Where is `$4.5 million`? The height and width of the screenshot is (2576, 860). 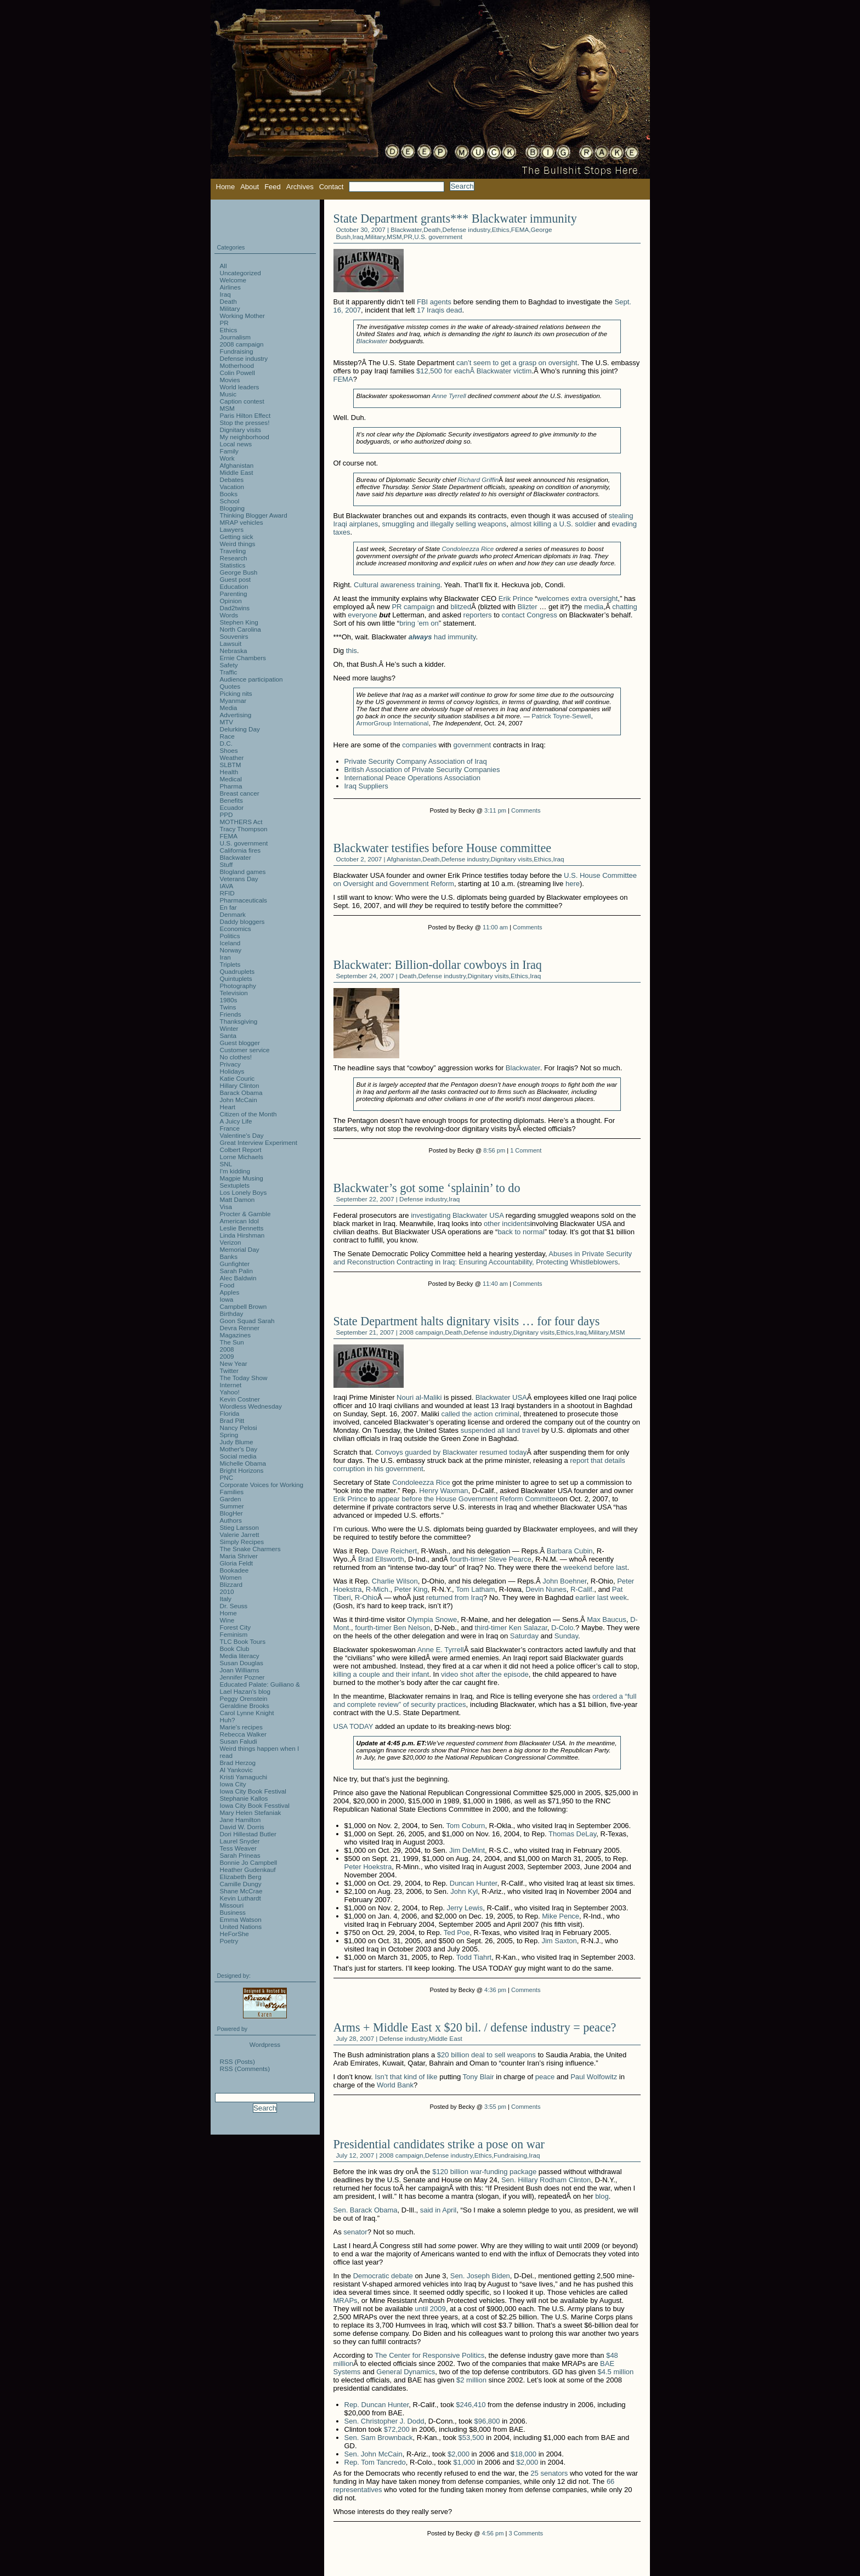
$4.5 million is located at coordinates (615, 2372).